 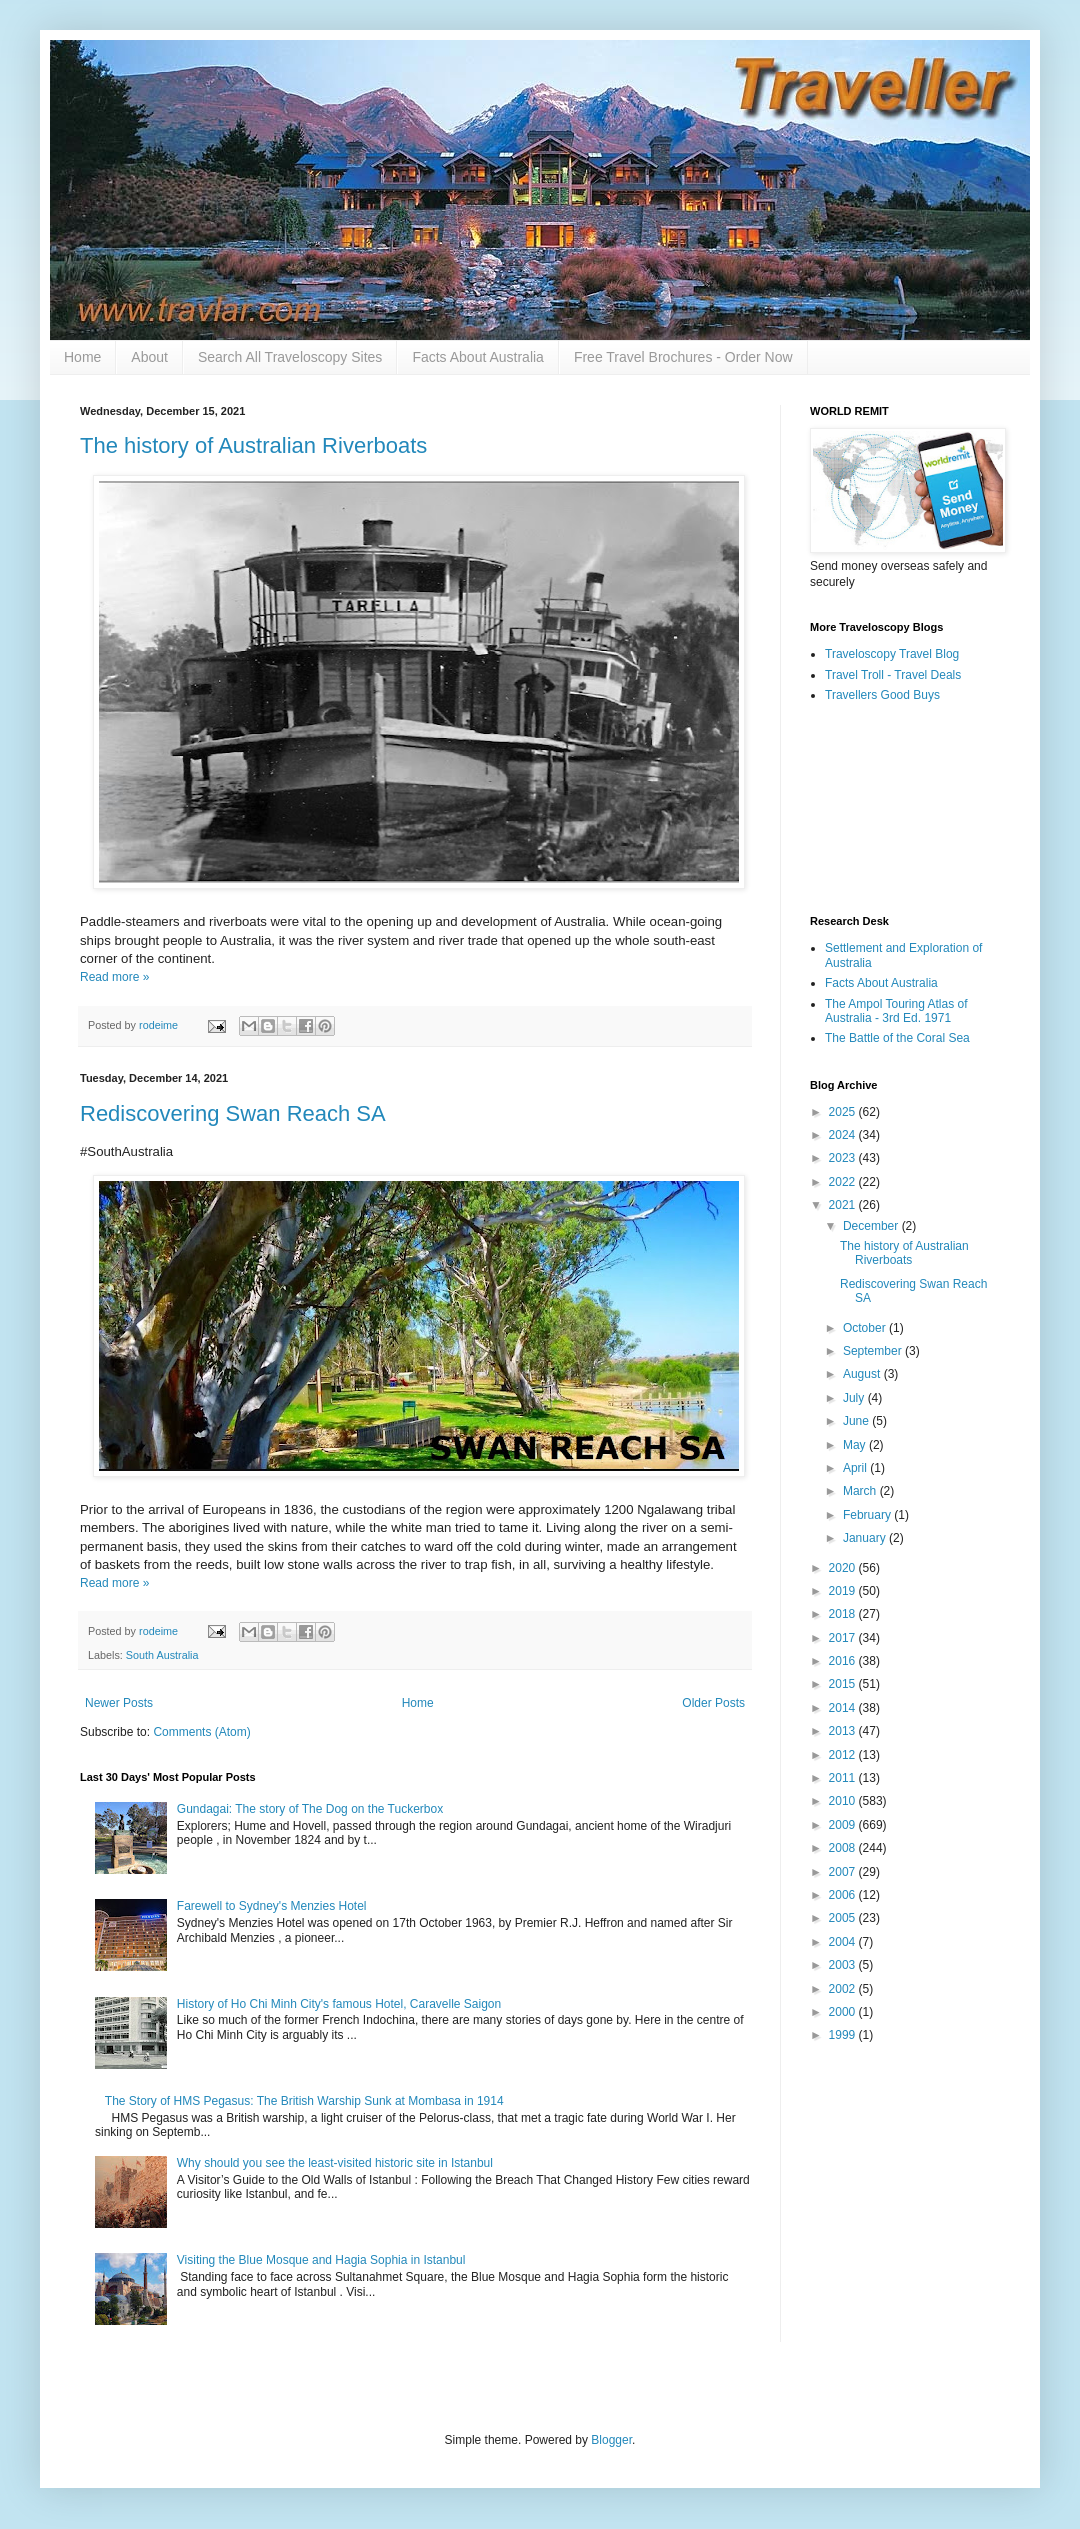 What do you see at coordinates (844, 1205) in the screenshot?
I see `2021` at bounding box center [844, 1205].